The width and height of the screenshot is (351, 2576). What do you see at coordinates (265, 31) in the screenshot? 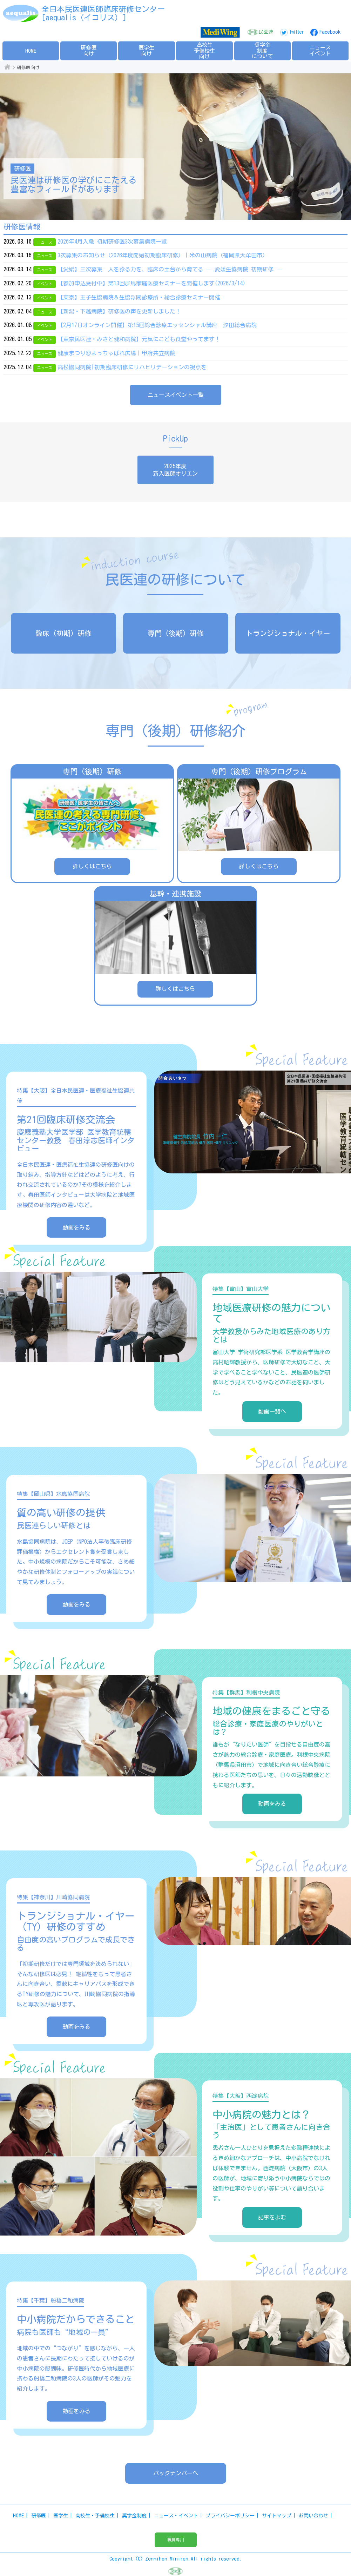
I see `民医連` at bounding box center [265, 31].